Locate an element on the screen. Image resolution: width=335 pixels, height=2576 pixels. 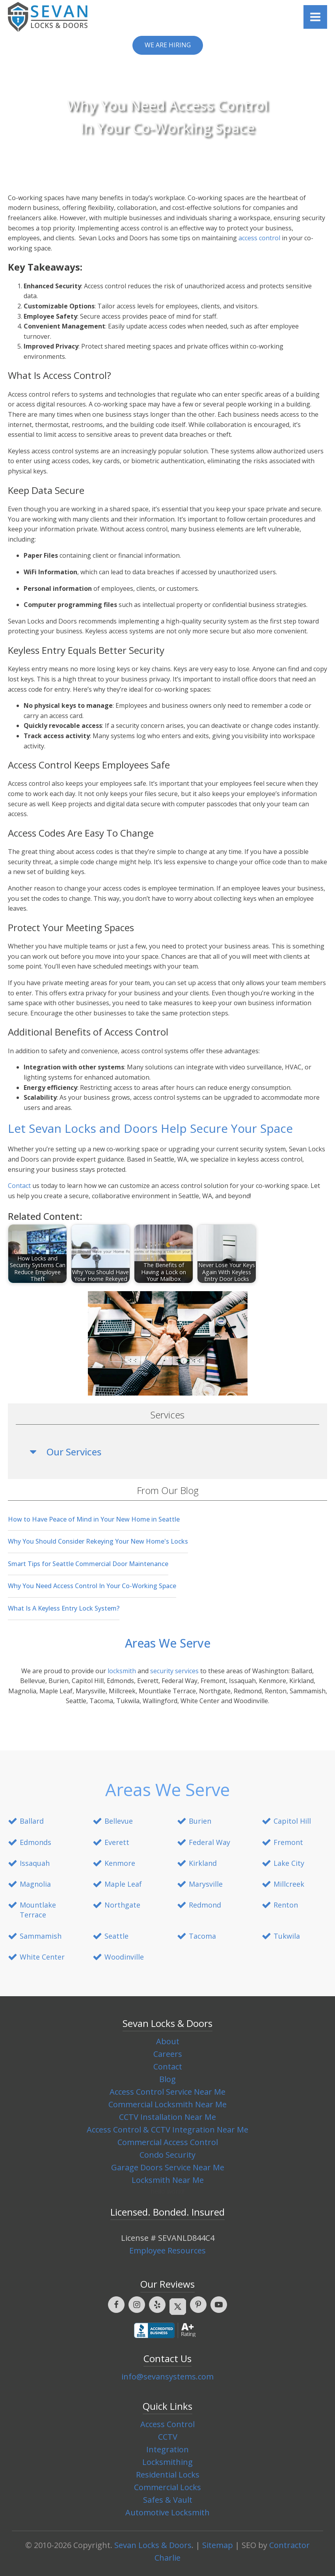
Access Control Service Near Me is located at coordinates (167, 2091).